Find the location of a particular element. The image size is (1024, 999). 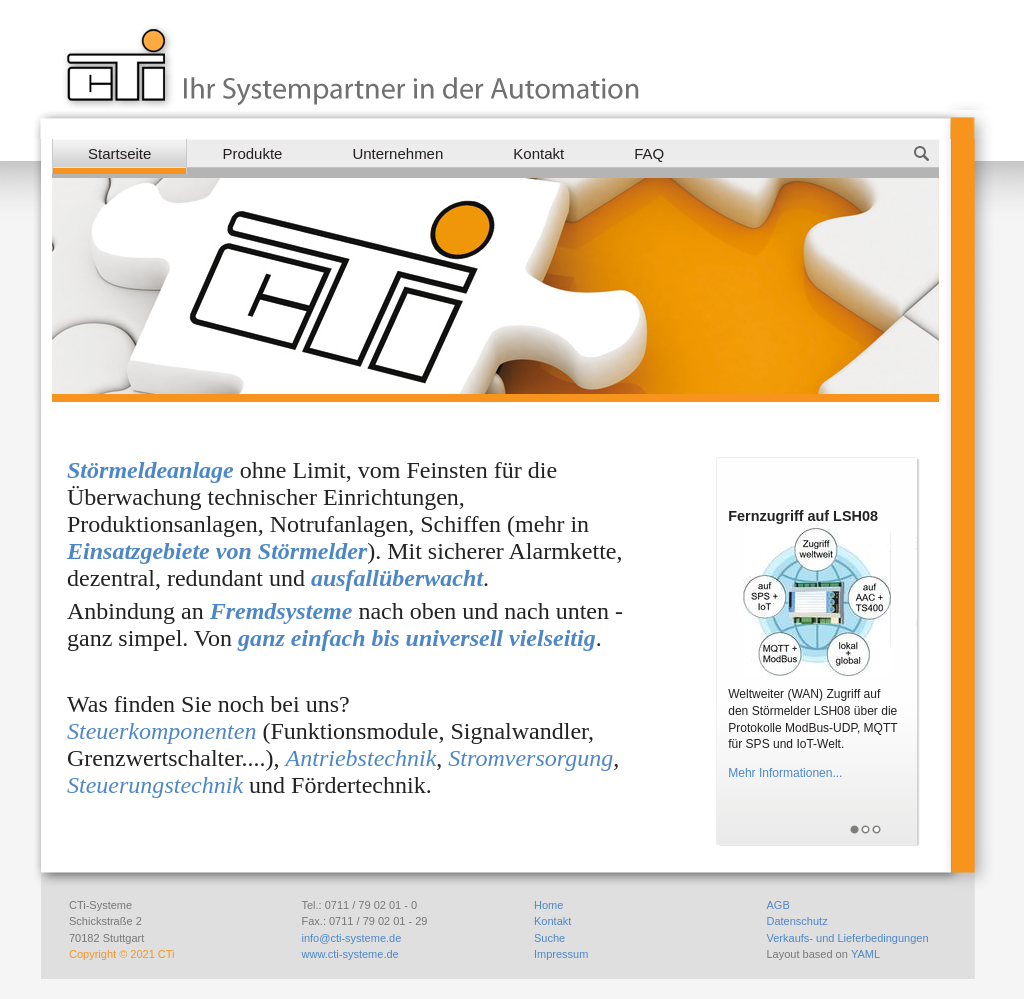

Kontakt is located at coordinates (538, 153).